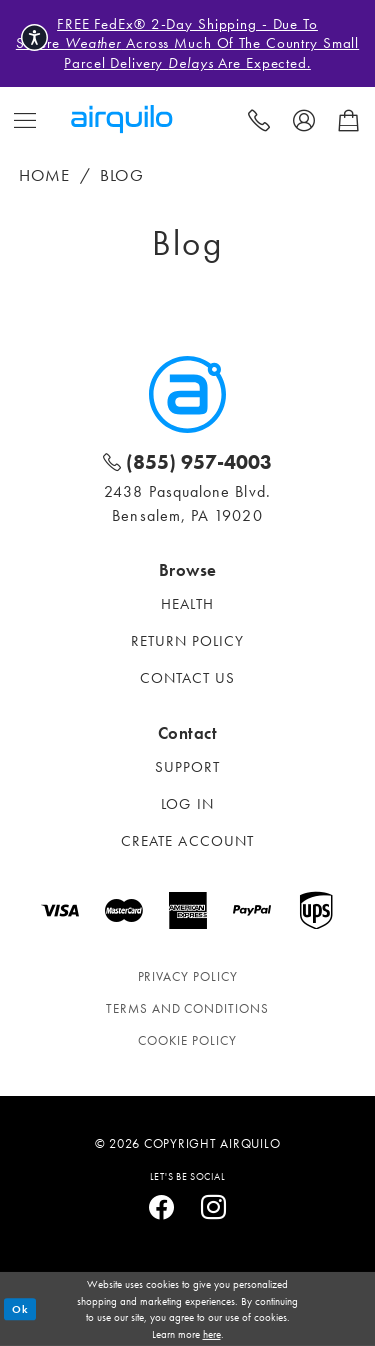 The width and height of the screenshot is (375, 1346). Describe the element at coordinates (188, 641) in the screenshot. I see `Return Policy` at that location.